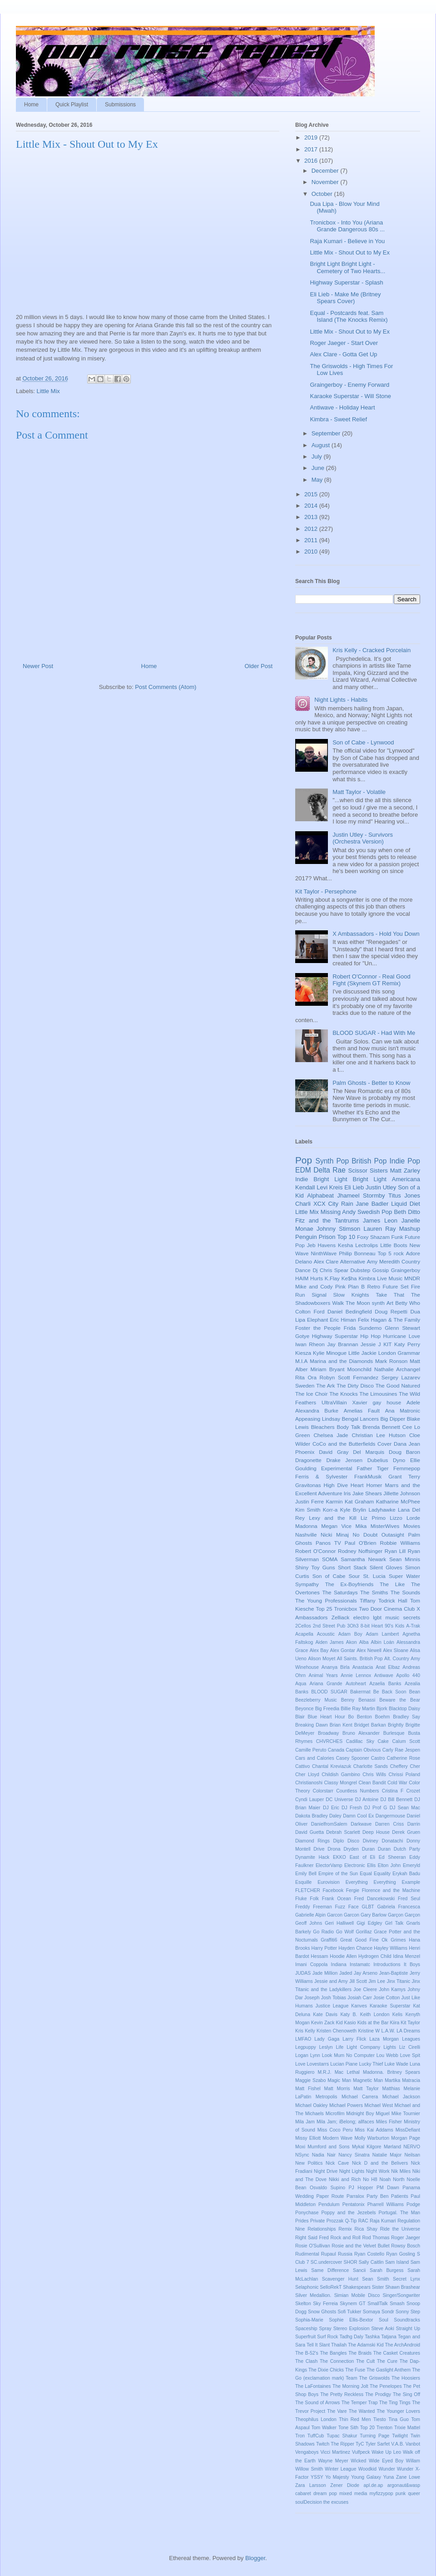 This screenshot has height=2576, width=436. What do you see at coordinates (371, 650) in the screenshot?
I see `Kris Kelly - Cracked Porcelain` at bounding box center [371, 650].